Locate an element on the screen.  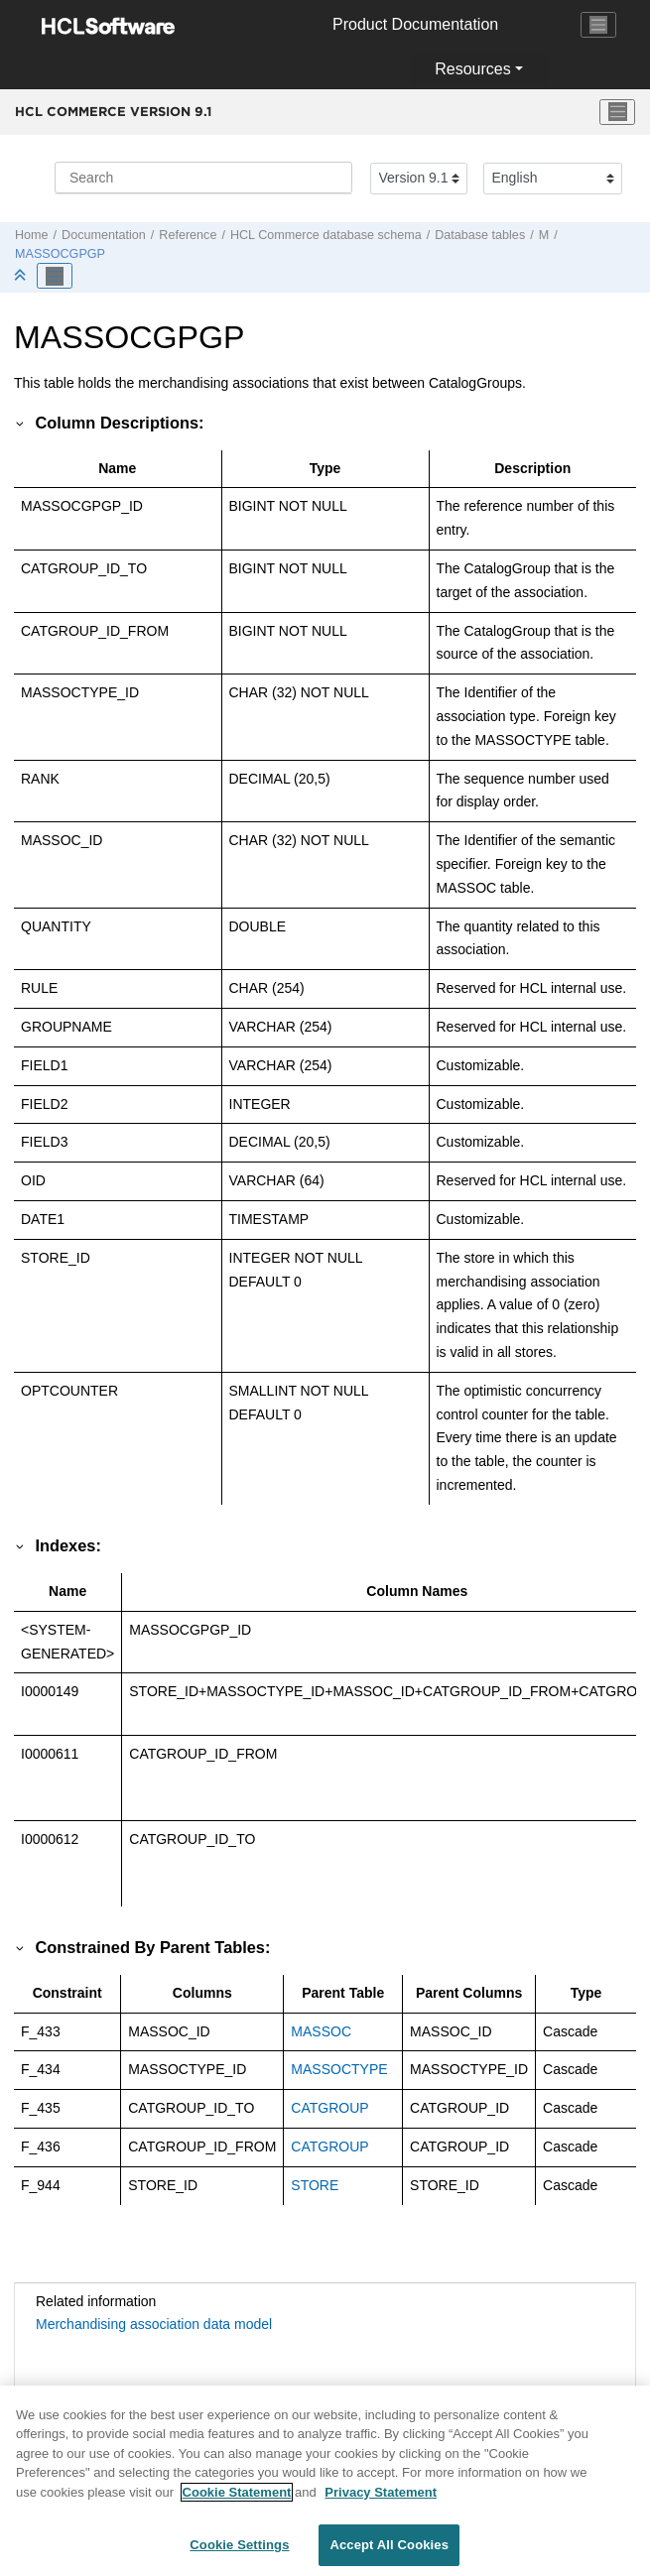
[Collapse sections] is located at coordinates (22, 276).